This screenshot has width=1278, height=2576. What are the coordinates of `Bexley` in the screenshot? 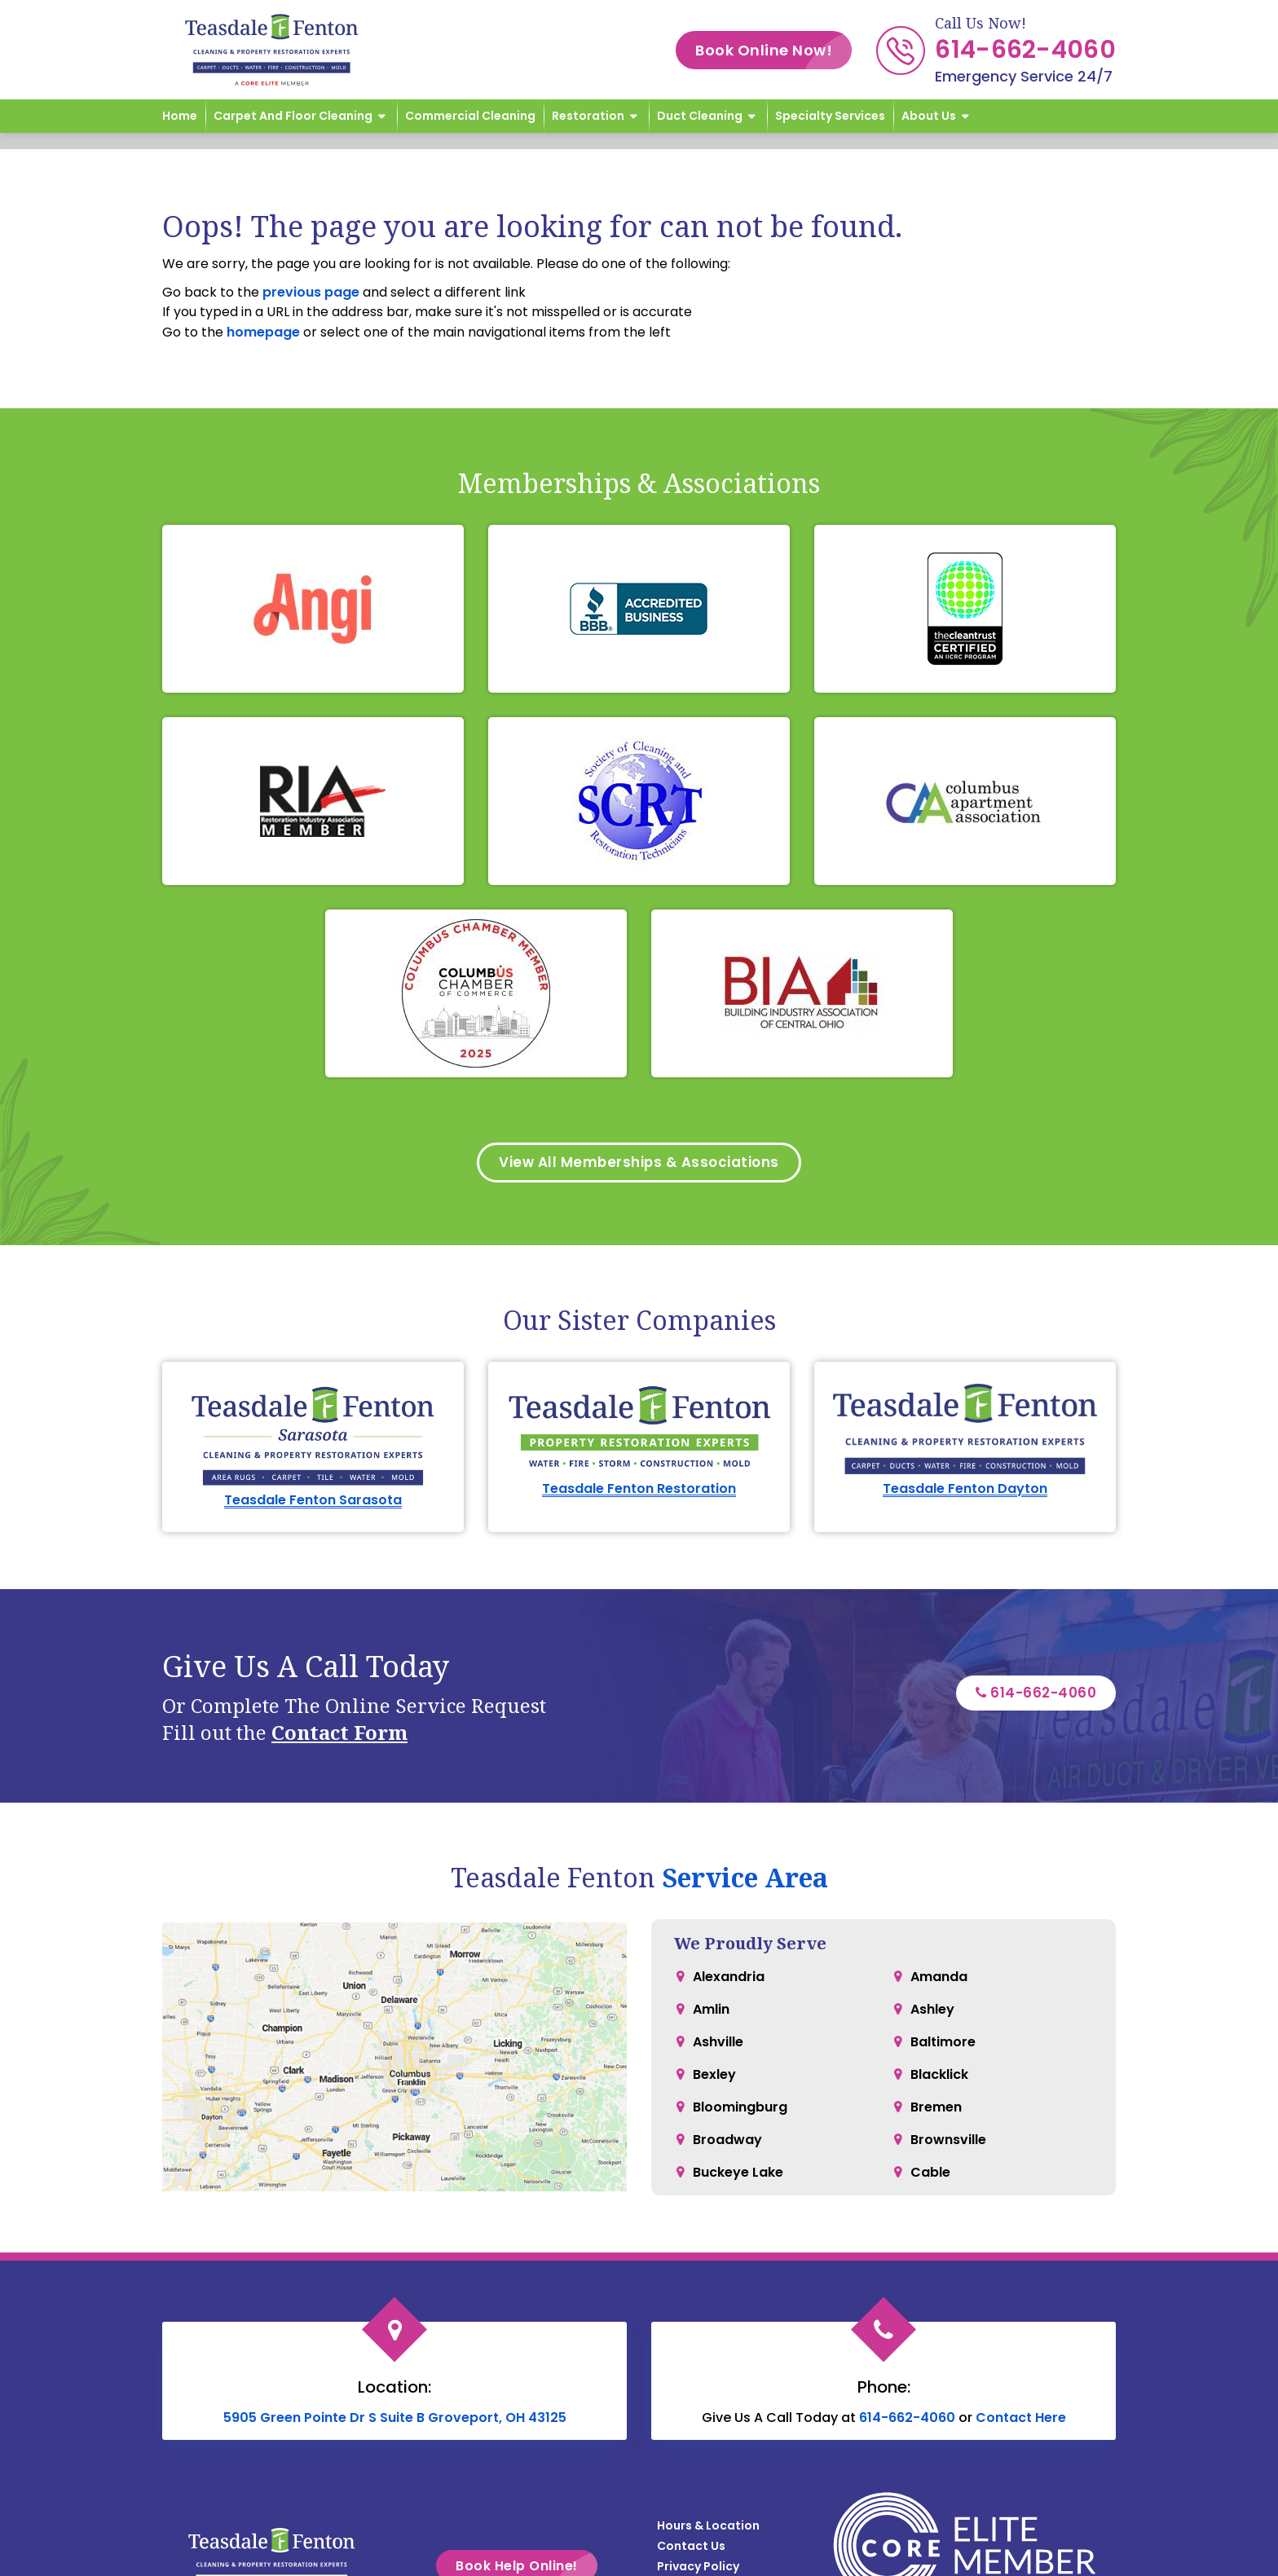 It's located at (714, 2077).